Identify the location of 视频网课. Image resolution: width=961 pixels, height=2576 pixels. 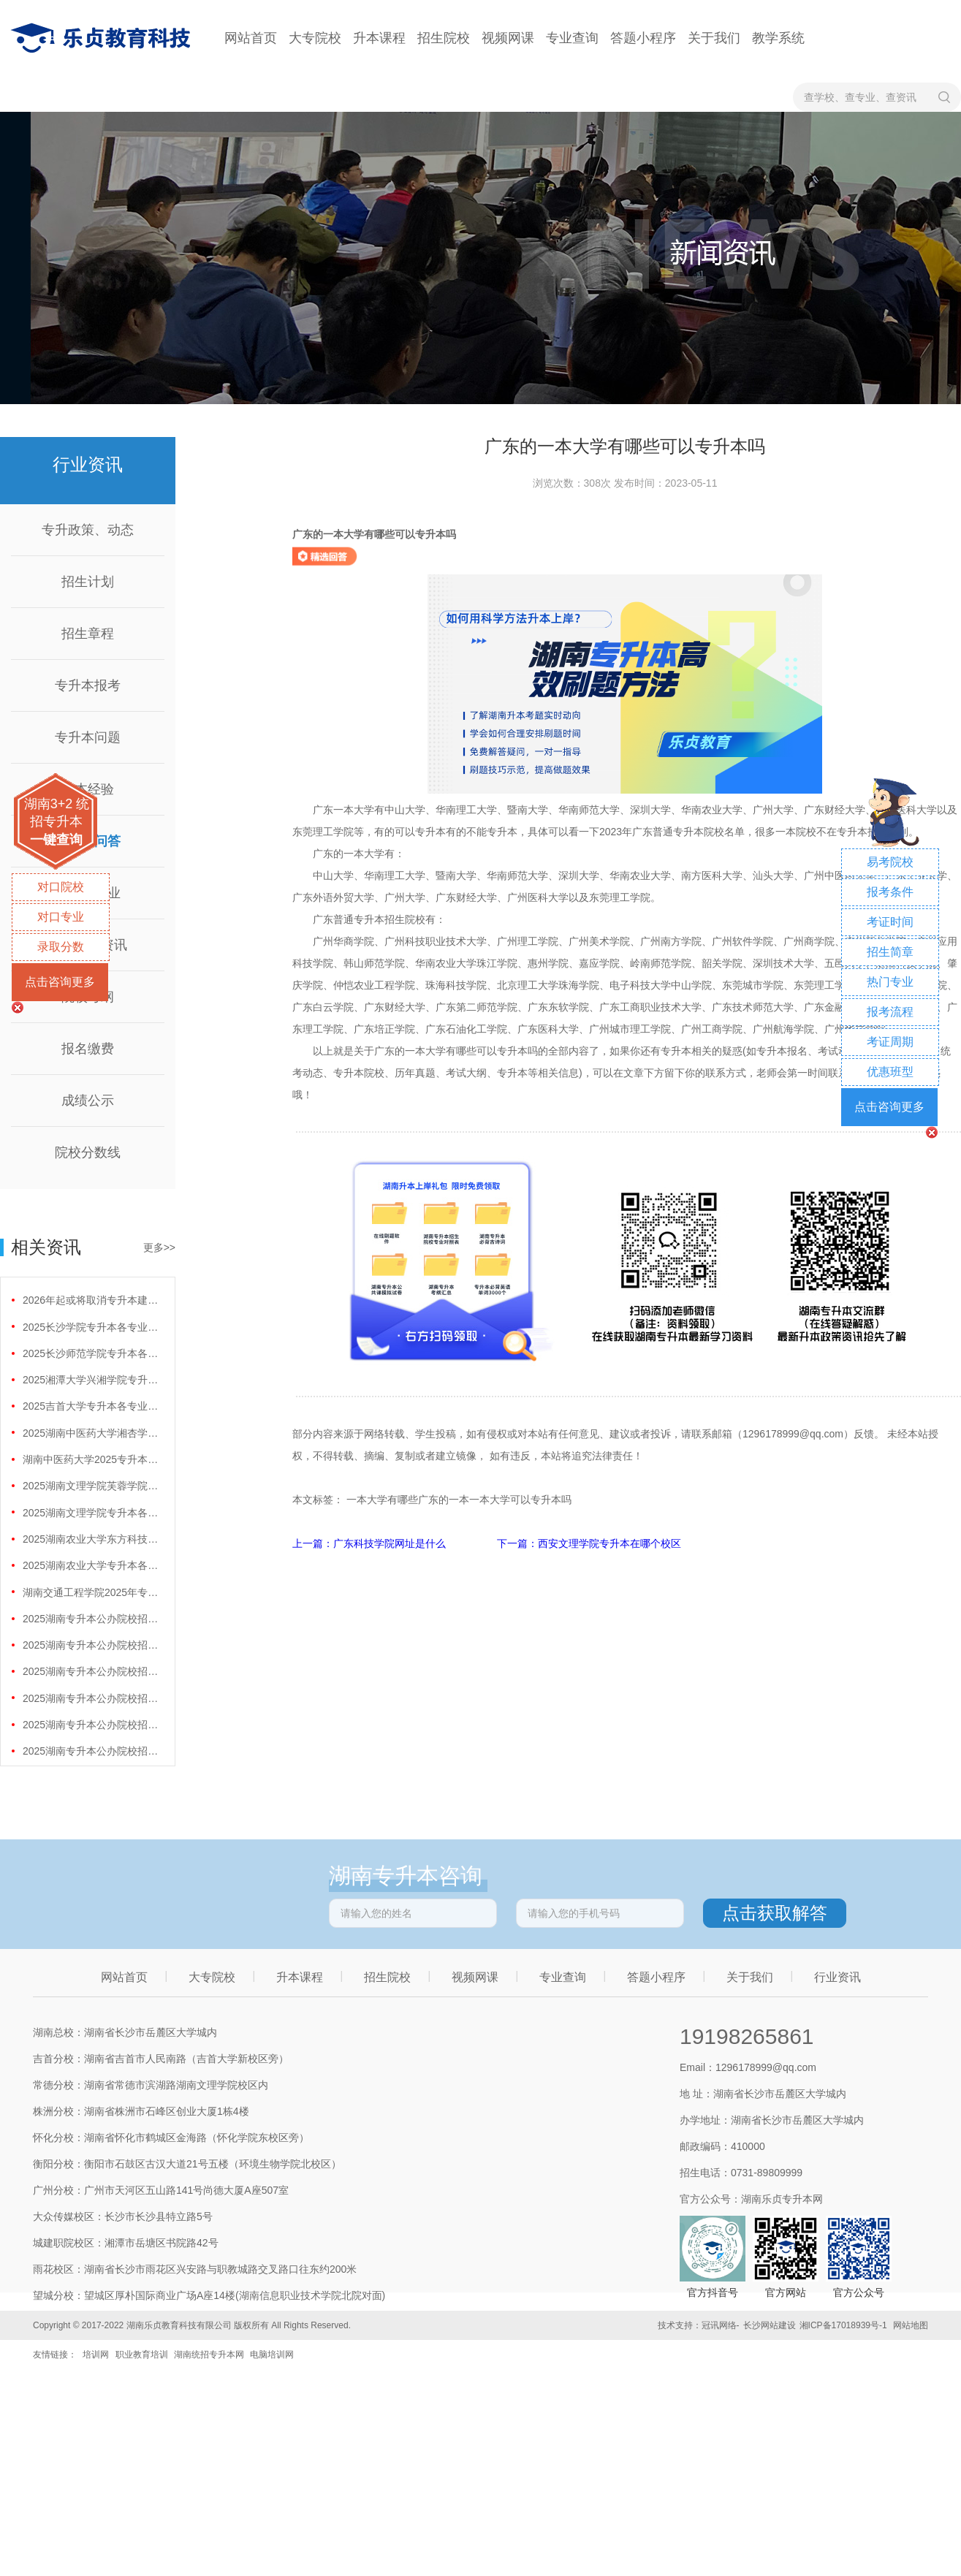
(508, 38).